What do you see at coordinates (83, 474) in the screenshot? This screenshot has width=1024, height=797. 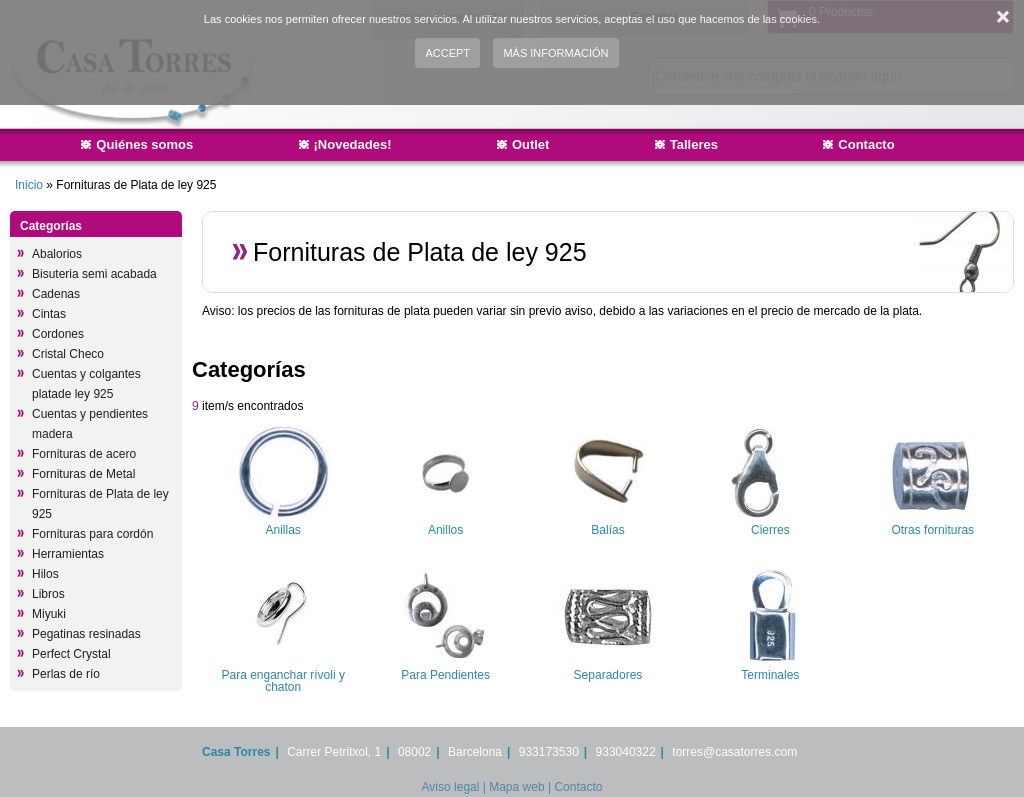 I see `Fornituras de Metal` at bounding box center [83, 474].